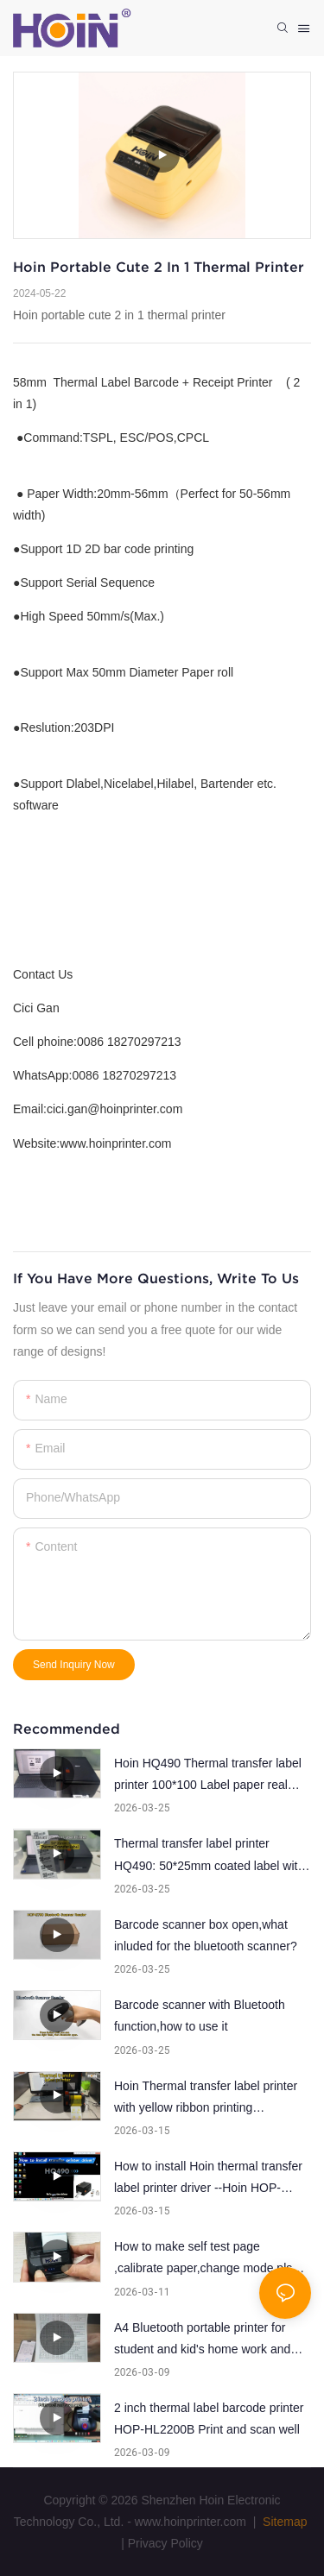 The height and width of the screenshot is (2576, 324). I want to click on Hoin Thermal transfer label printer with yellow ribbon printing demonstration, so click(205, 2099).